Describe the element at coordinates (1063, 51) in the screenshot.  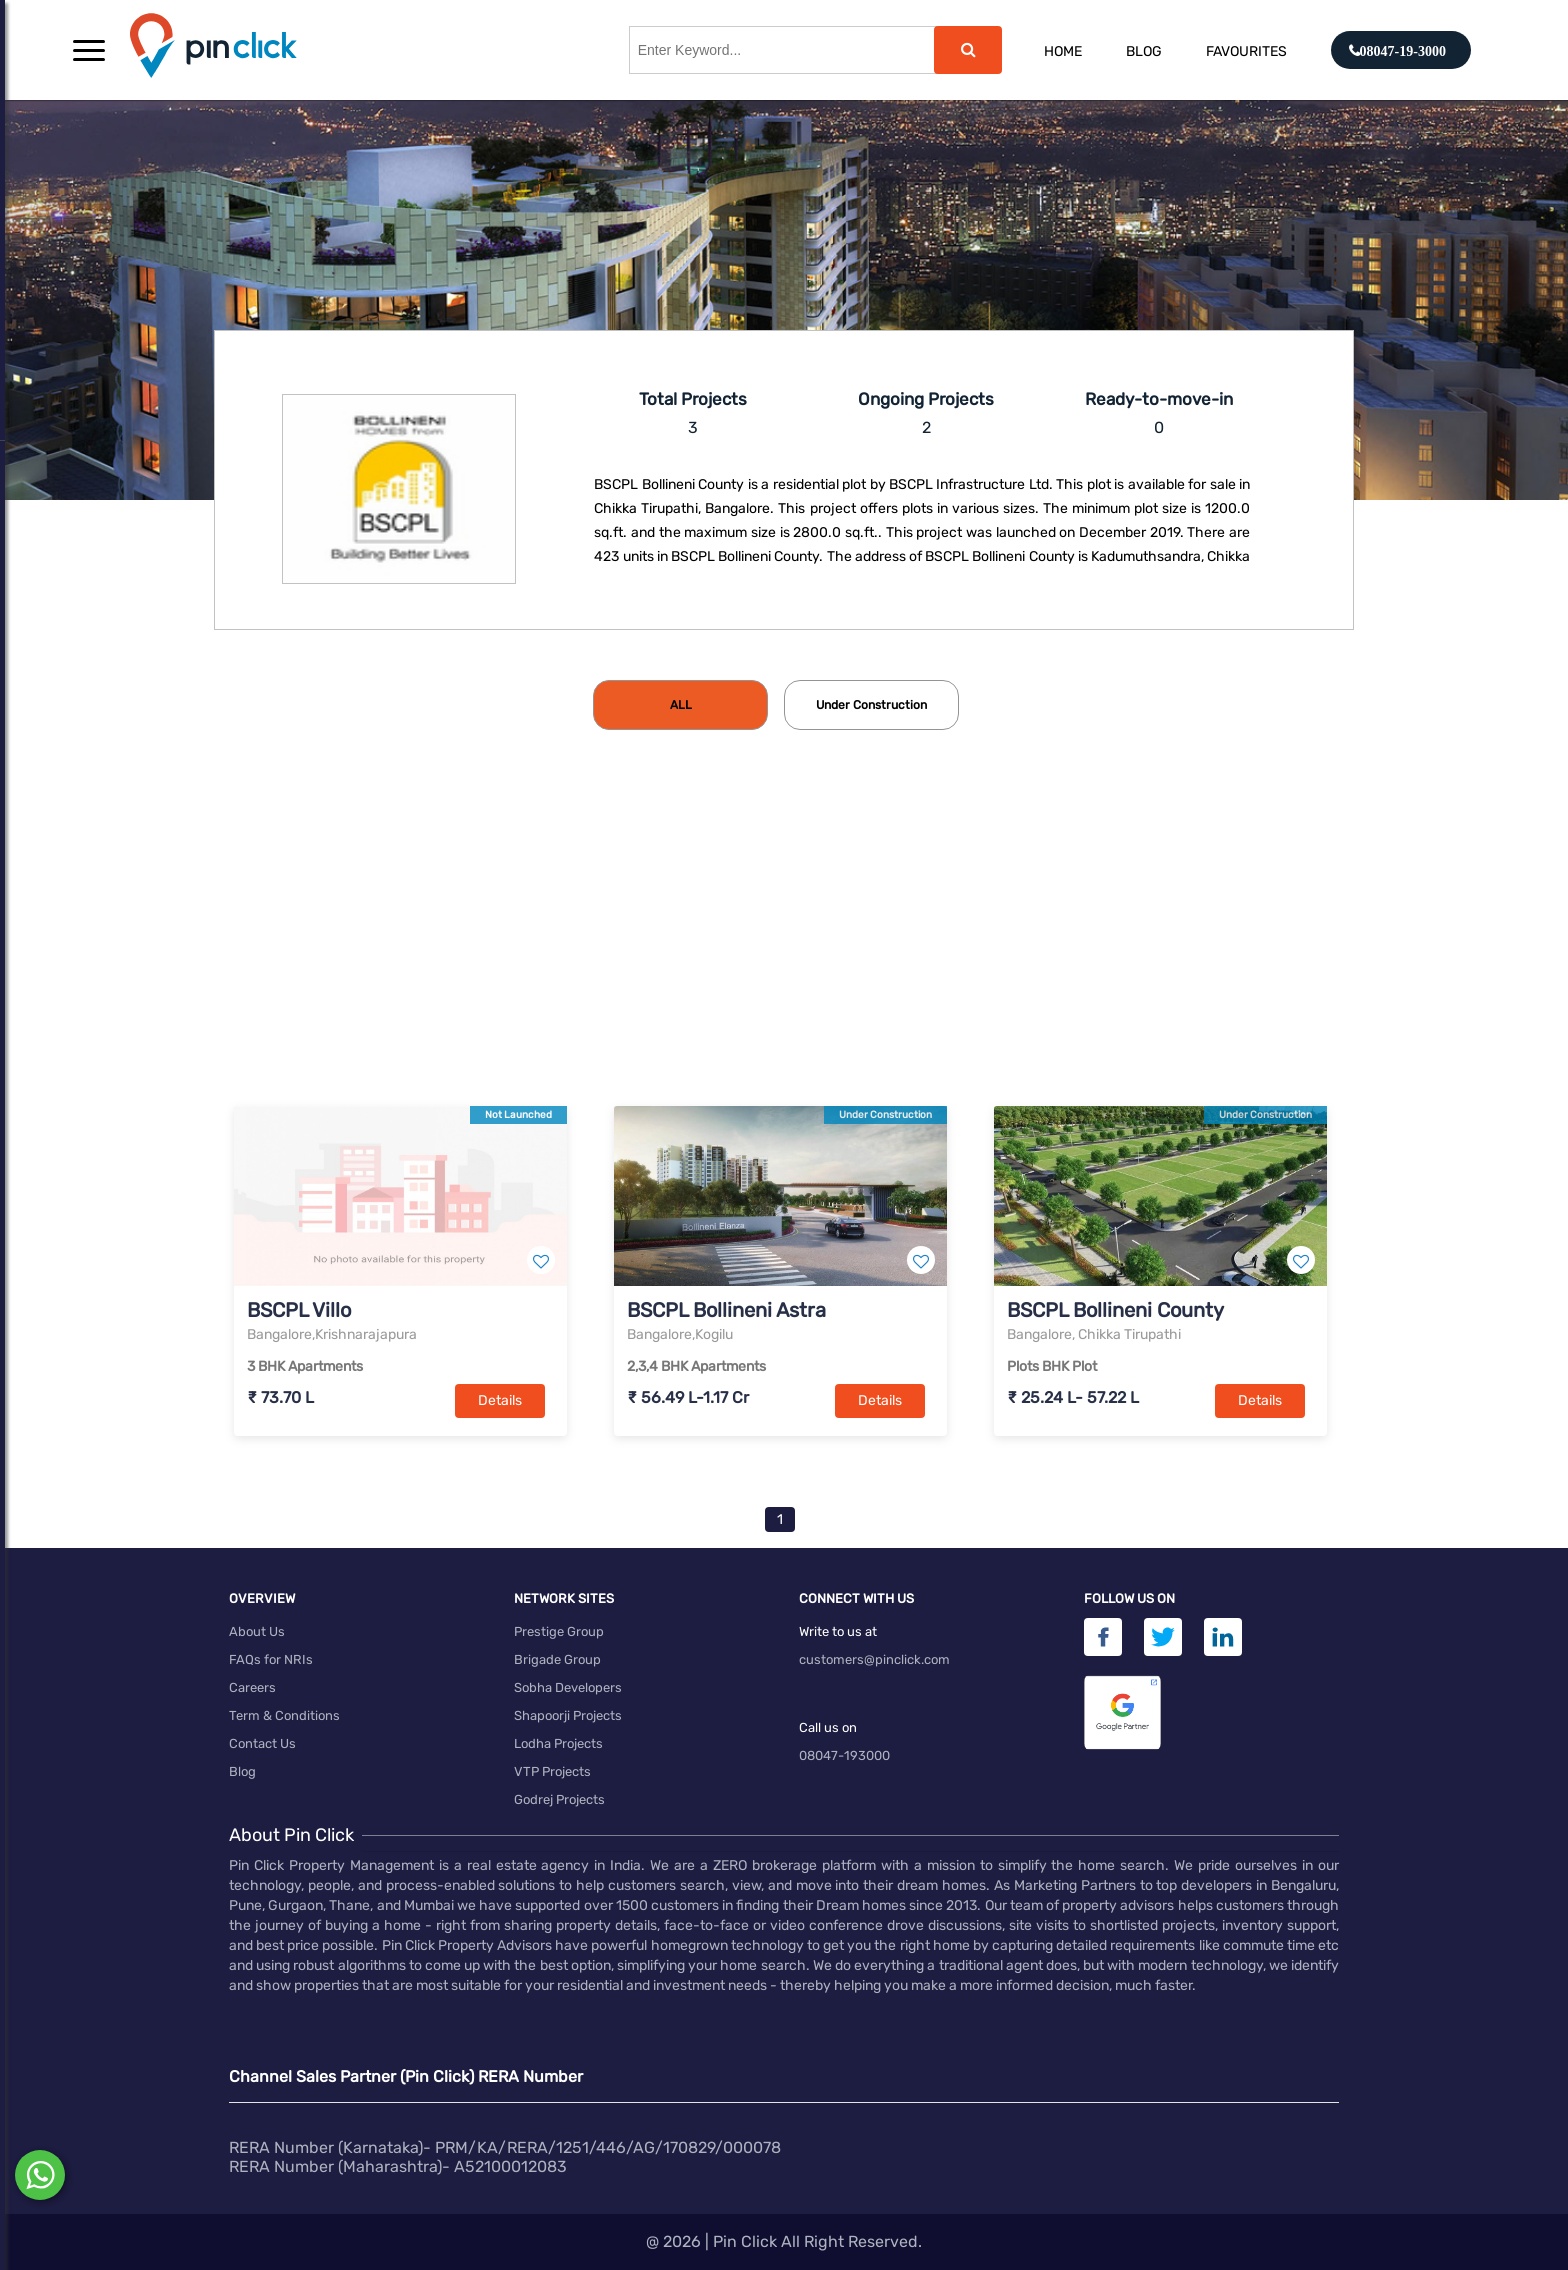
I see `Home` at that location.